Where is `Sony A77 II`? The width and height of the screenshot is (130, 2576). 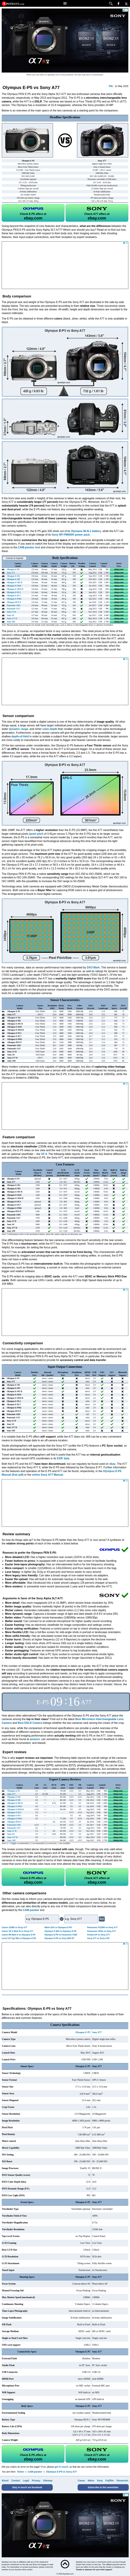
Sony A77 II is located at coordinates (12, 618).